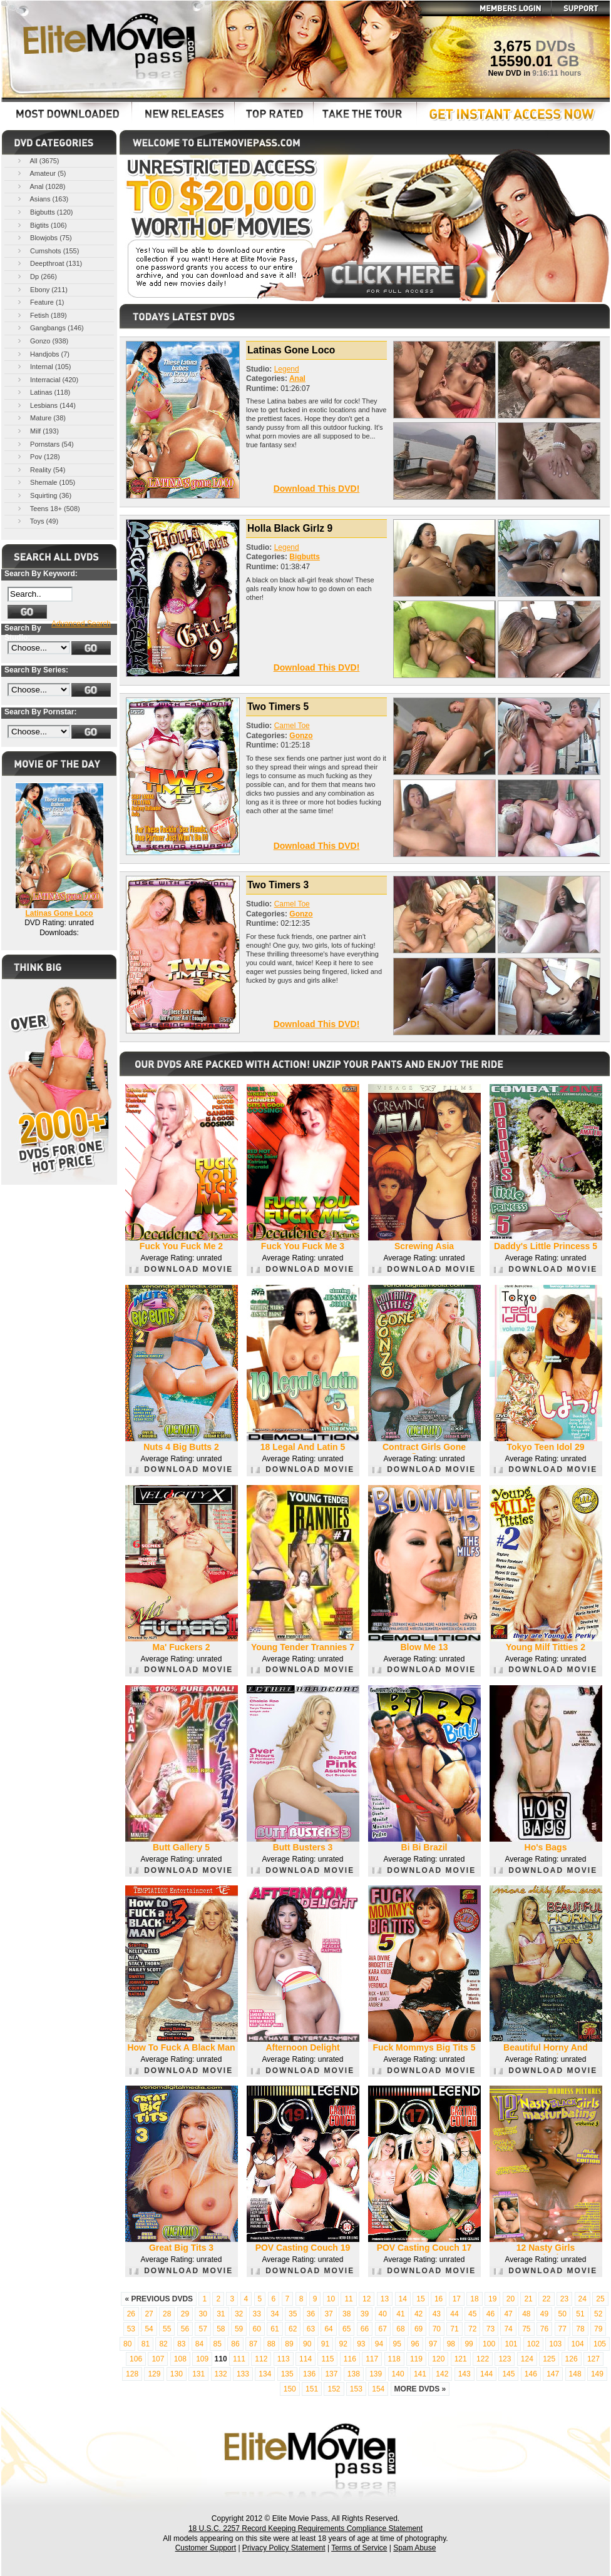  I want to click on 148, so click(575, 2374).